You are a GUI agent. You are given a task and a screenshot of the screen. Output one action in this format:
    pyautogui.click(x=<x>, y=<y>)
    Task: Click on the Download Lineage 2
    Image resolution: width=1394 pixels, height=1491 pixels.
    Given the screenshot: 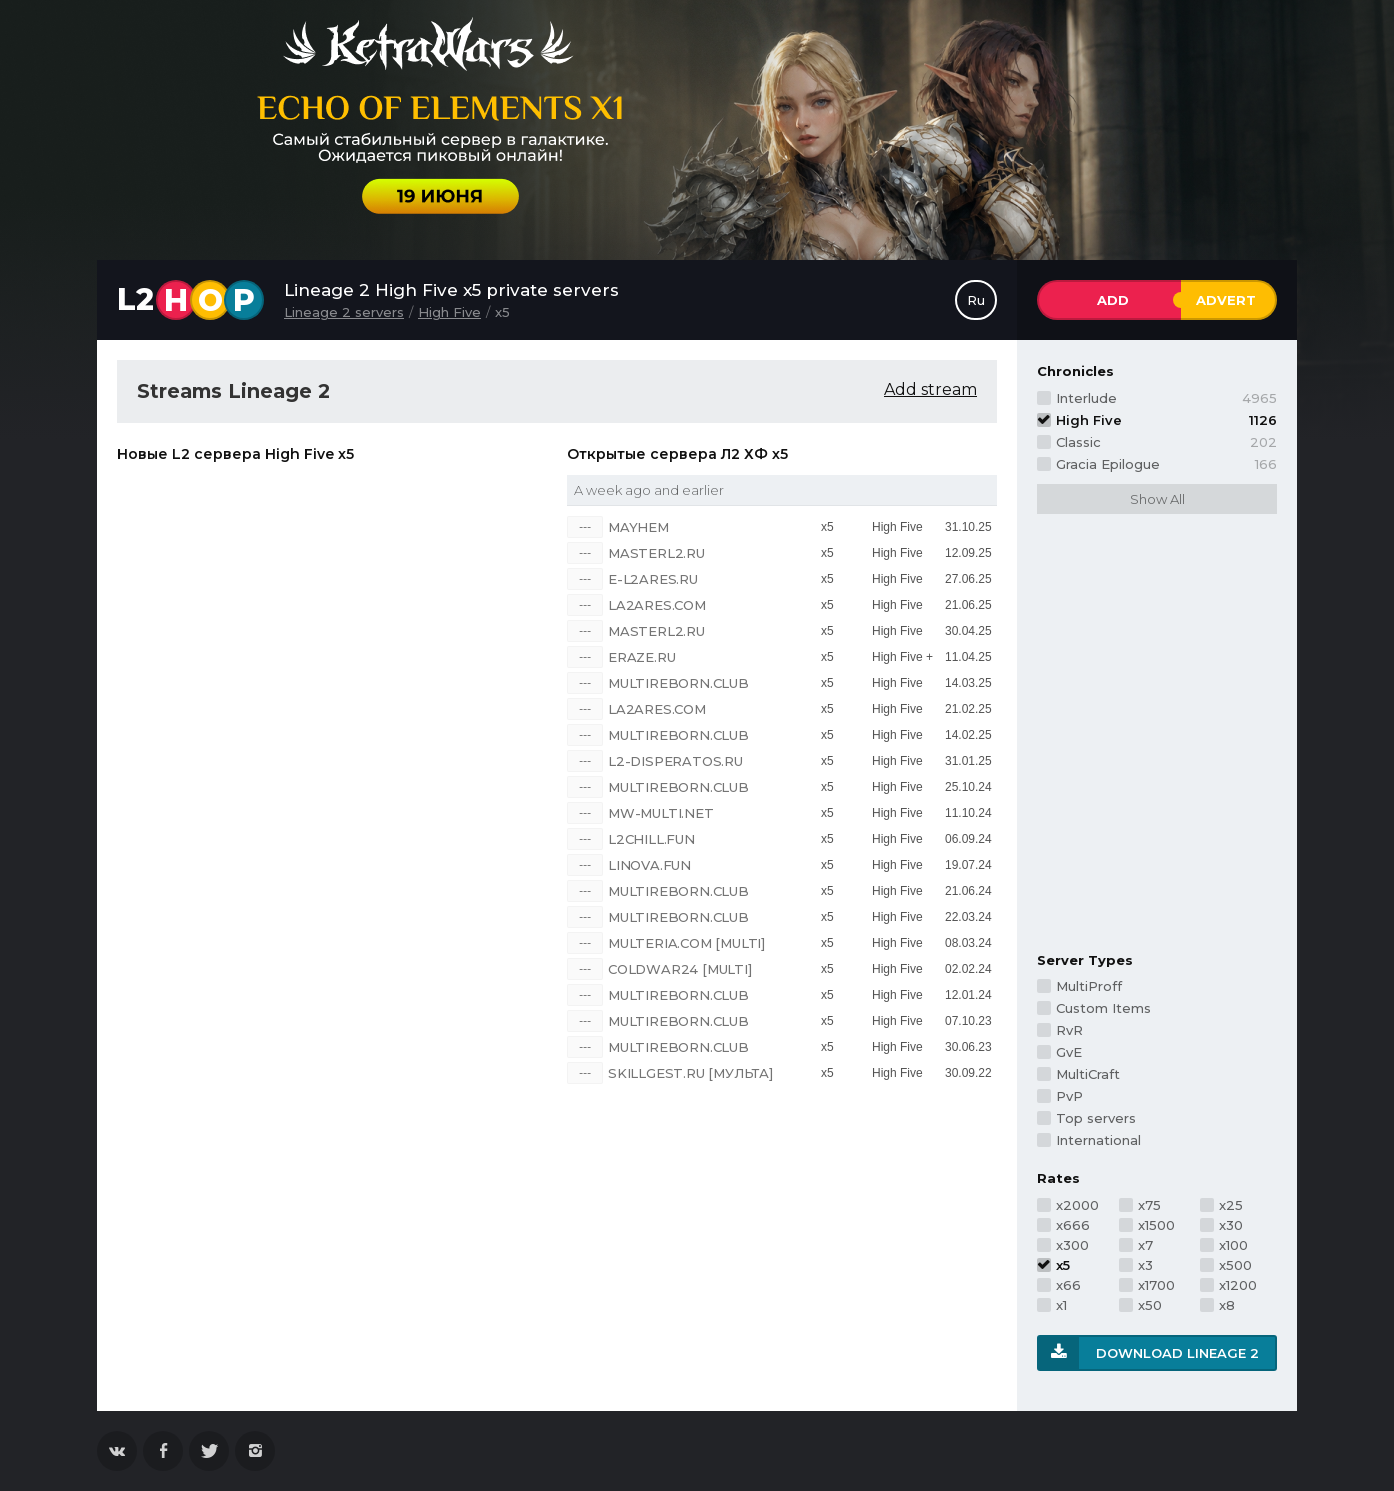 What is the action you would take?
    pyautogui.click(x=1177, y=1353)
    